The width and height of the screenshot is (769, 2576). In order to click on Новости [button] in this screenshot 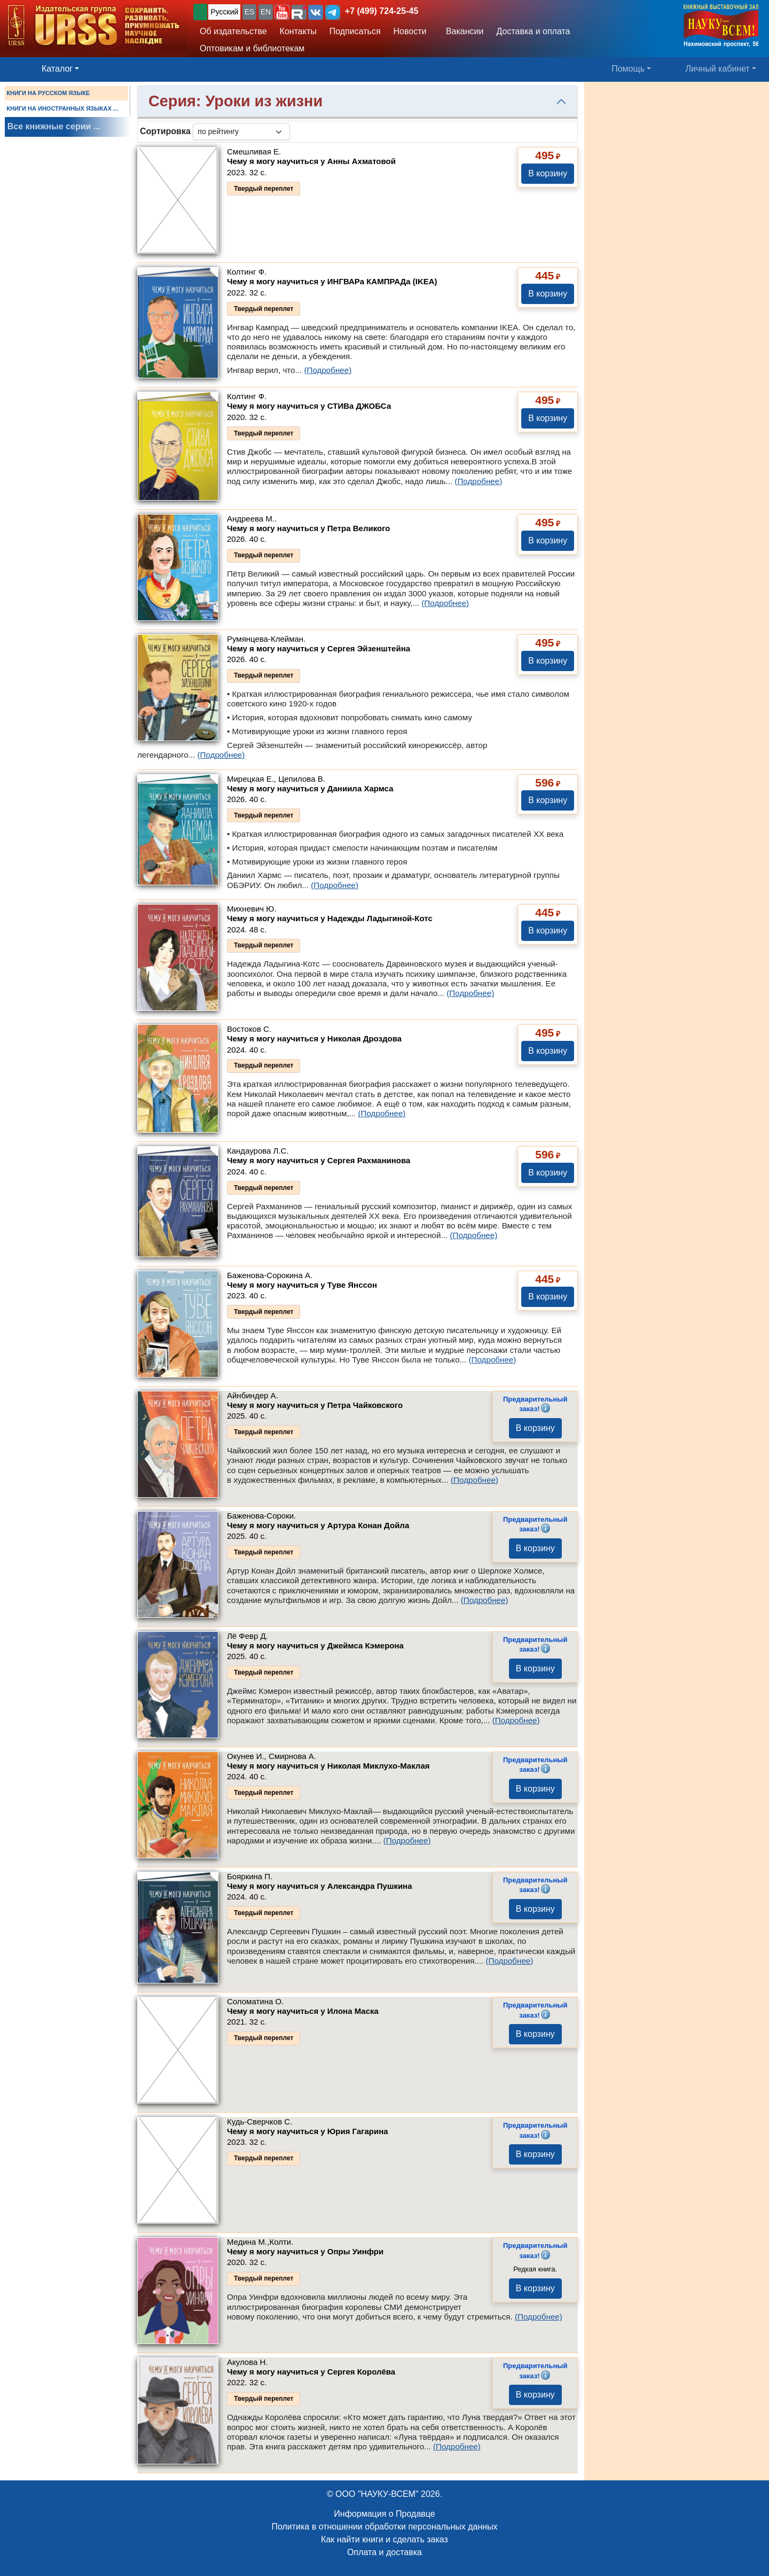, I will do `click(410, 31)`.